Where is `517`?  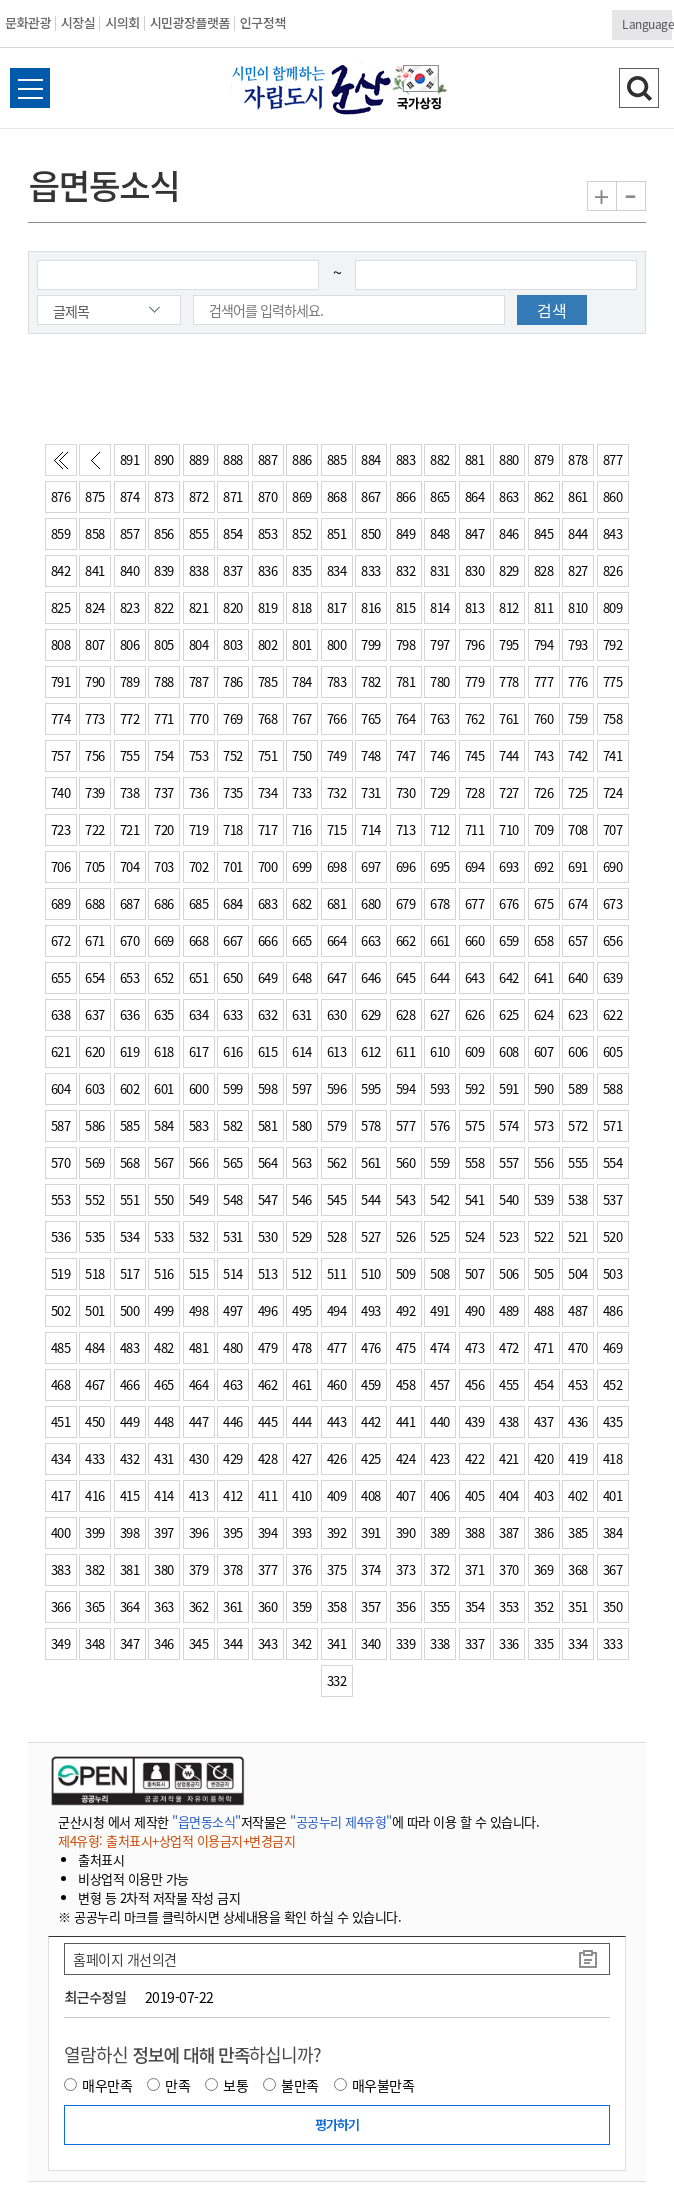
517 is located at coordinates (130, 1273).